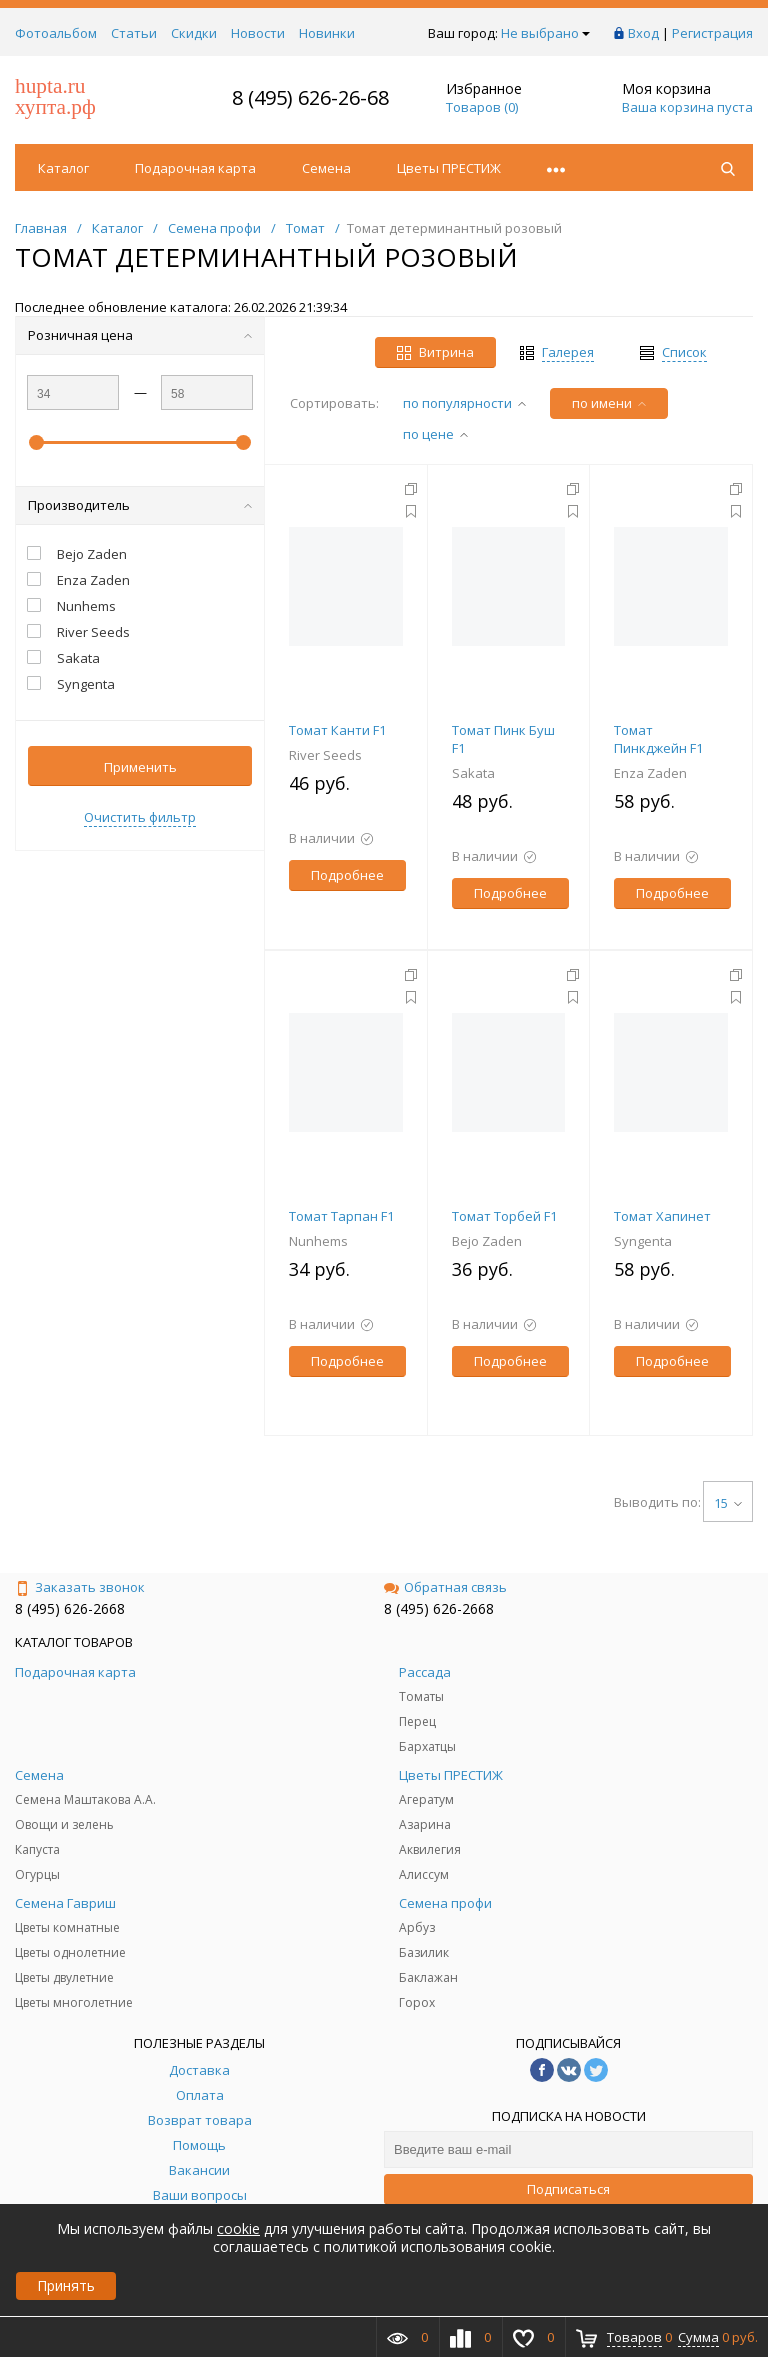  Describe the element at coordinates (445, 1587) in the screenshot. I see `Обратная связь` at that location.